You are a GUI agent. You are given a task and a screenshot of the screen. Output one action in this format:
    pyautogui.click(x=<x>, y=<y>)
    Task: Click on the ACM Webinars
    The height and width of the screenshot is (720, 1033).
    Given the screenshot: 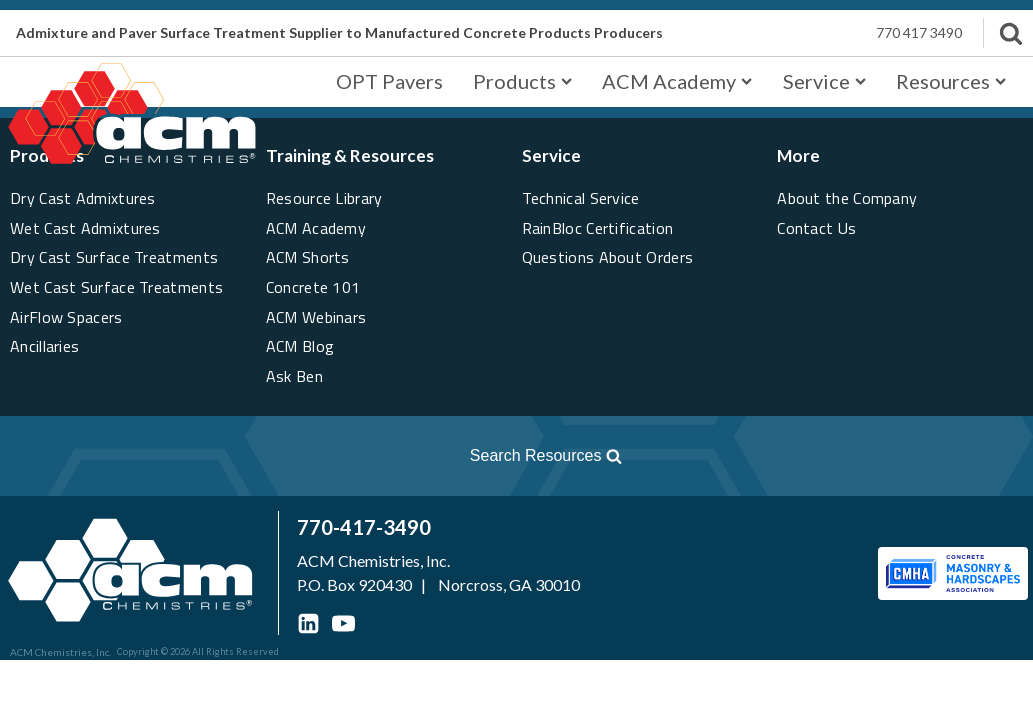 What is the action you would take?
    pyautogui.click(x=316, y=317)
    